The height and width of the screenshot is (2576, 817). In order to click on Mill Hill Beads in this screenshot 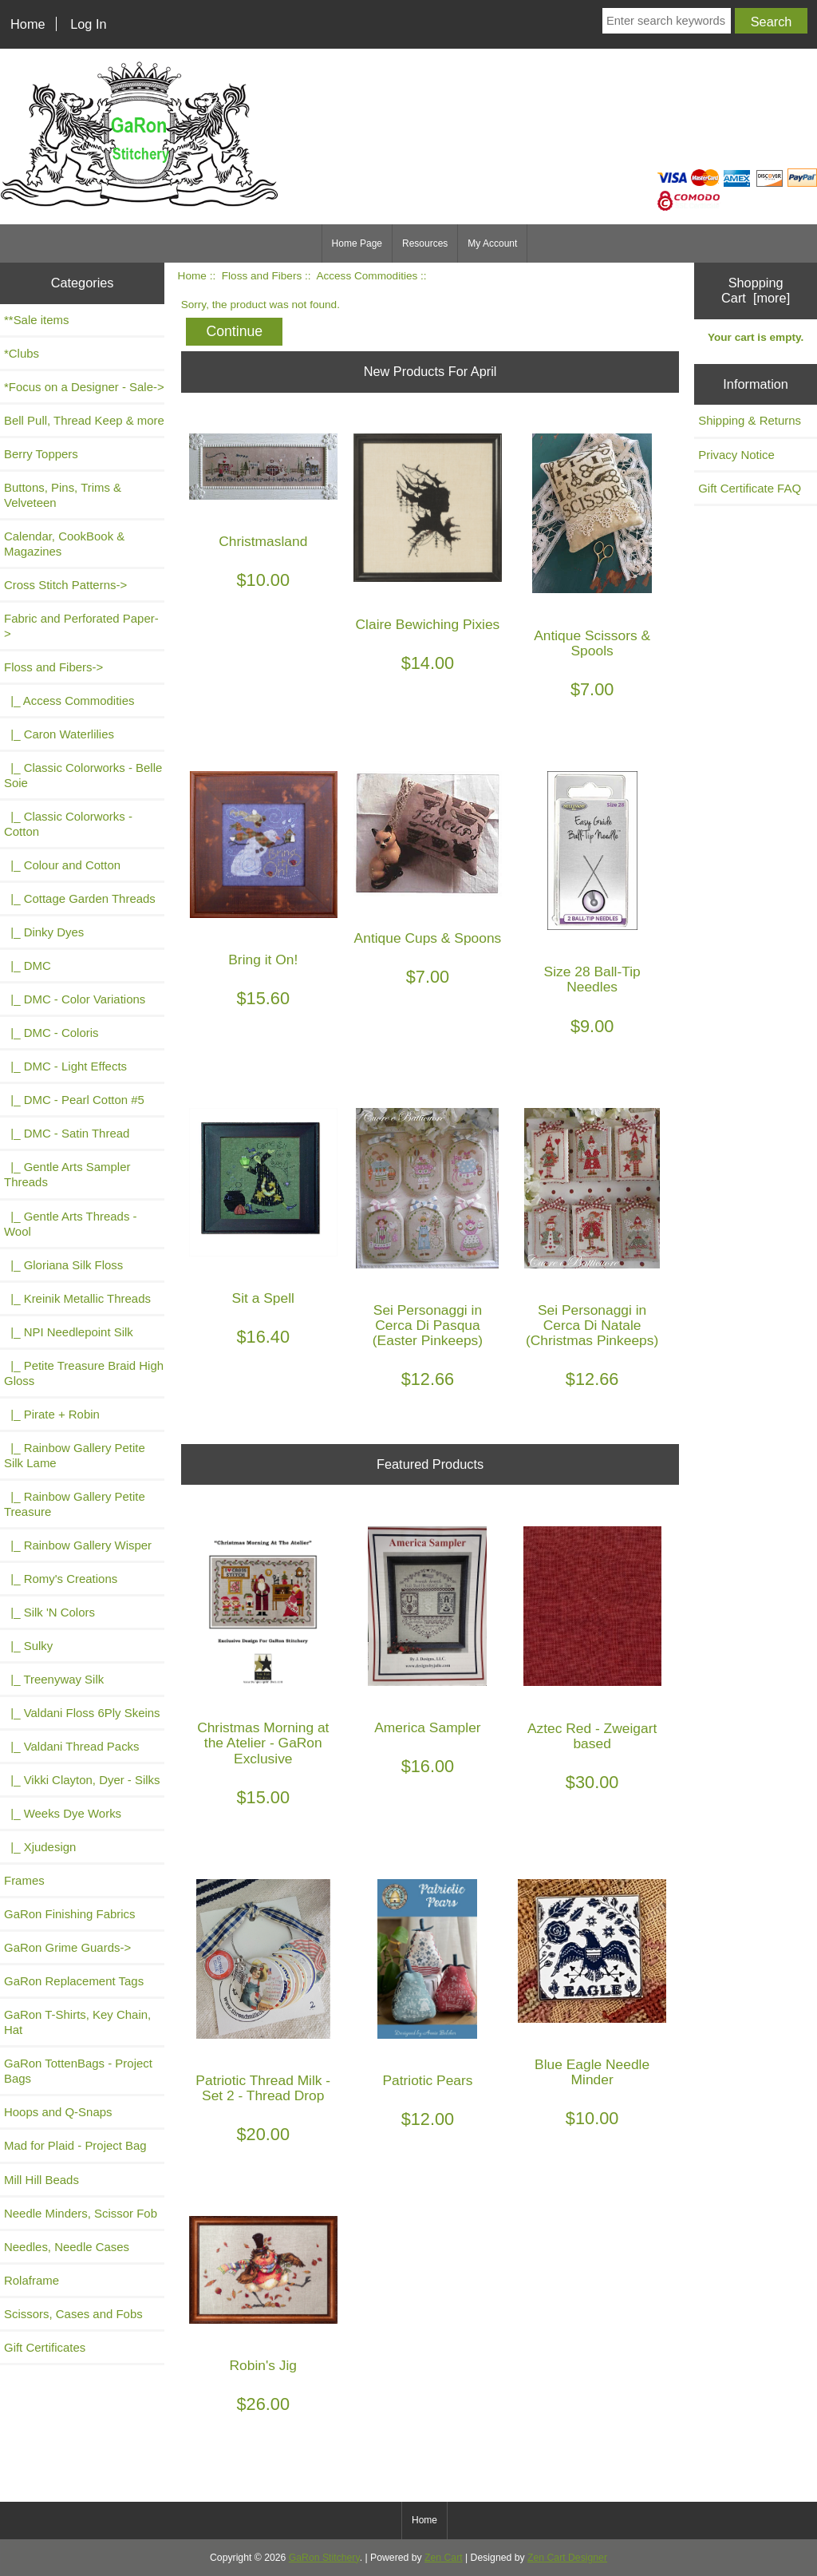, I will do `click(41, 2179)`.